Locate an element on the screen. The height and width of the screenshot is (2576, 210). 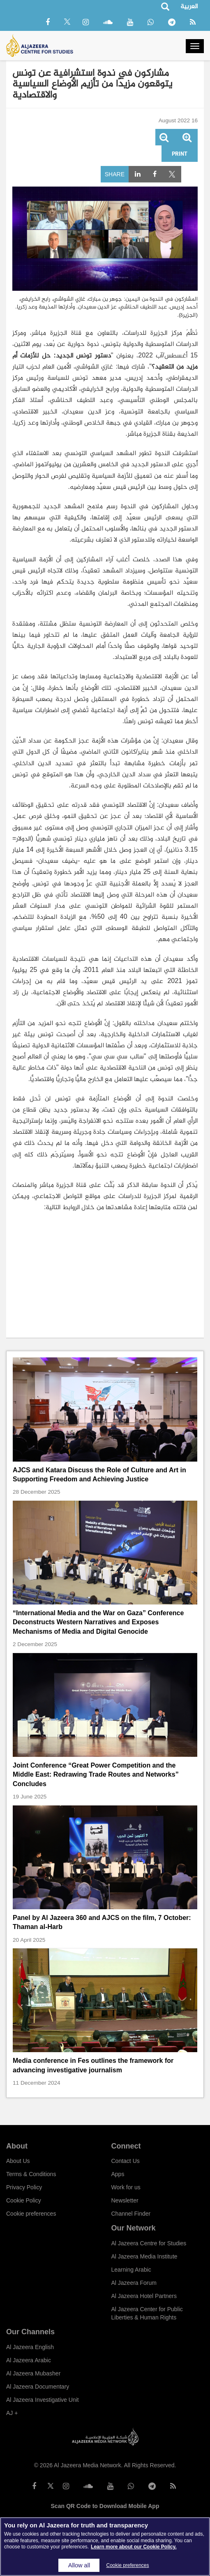
[region] is located at coordinates (105, 2546).